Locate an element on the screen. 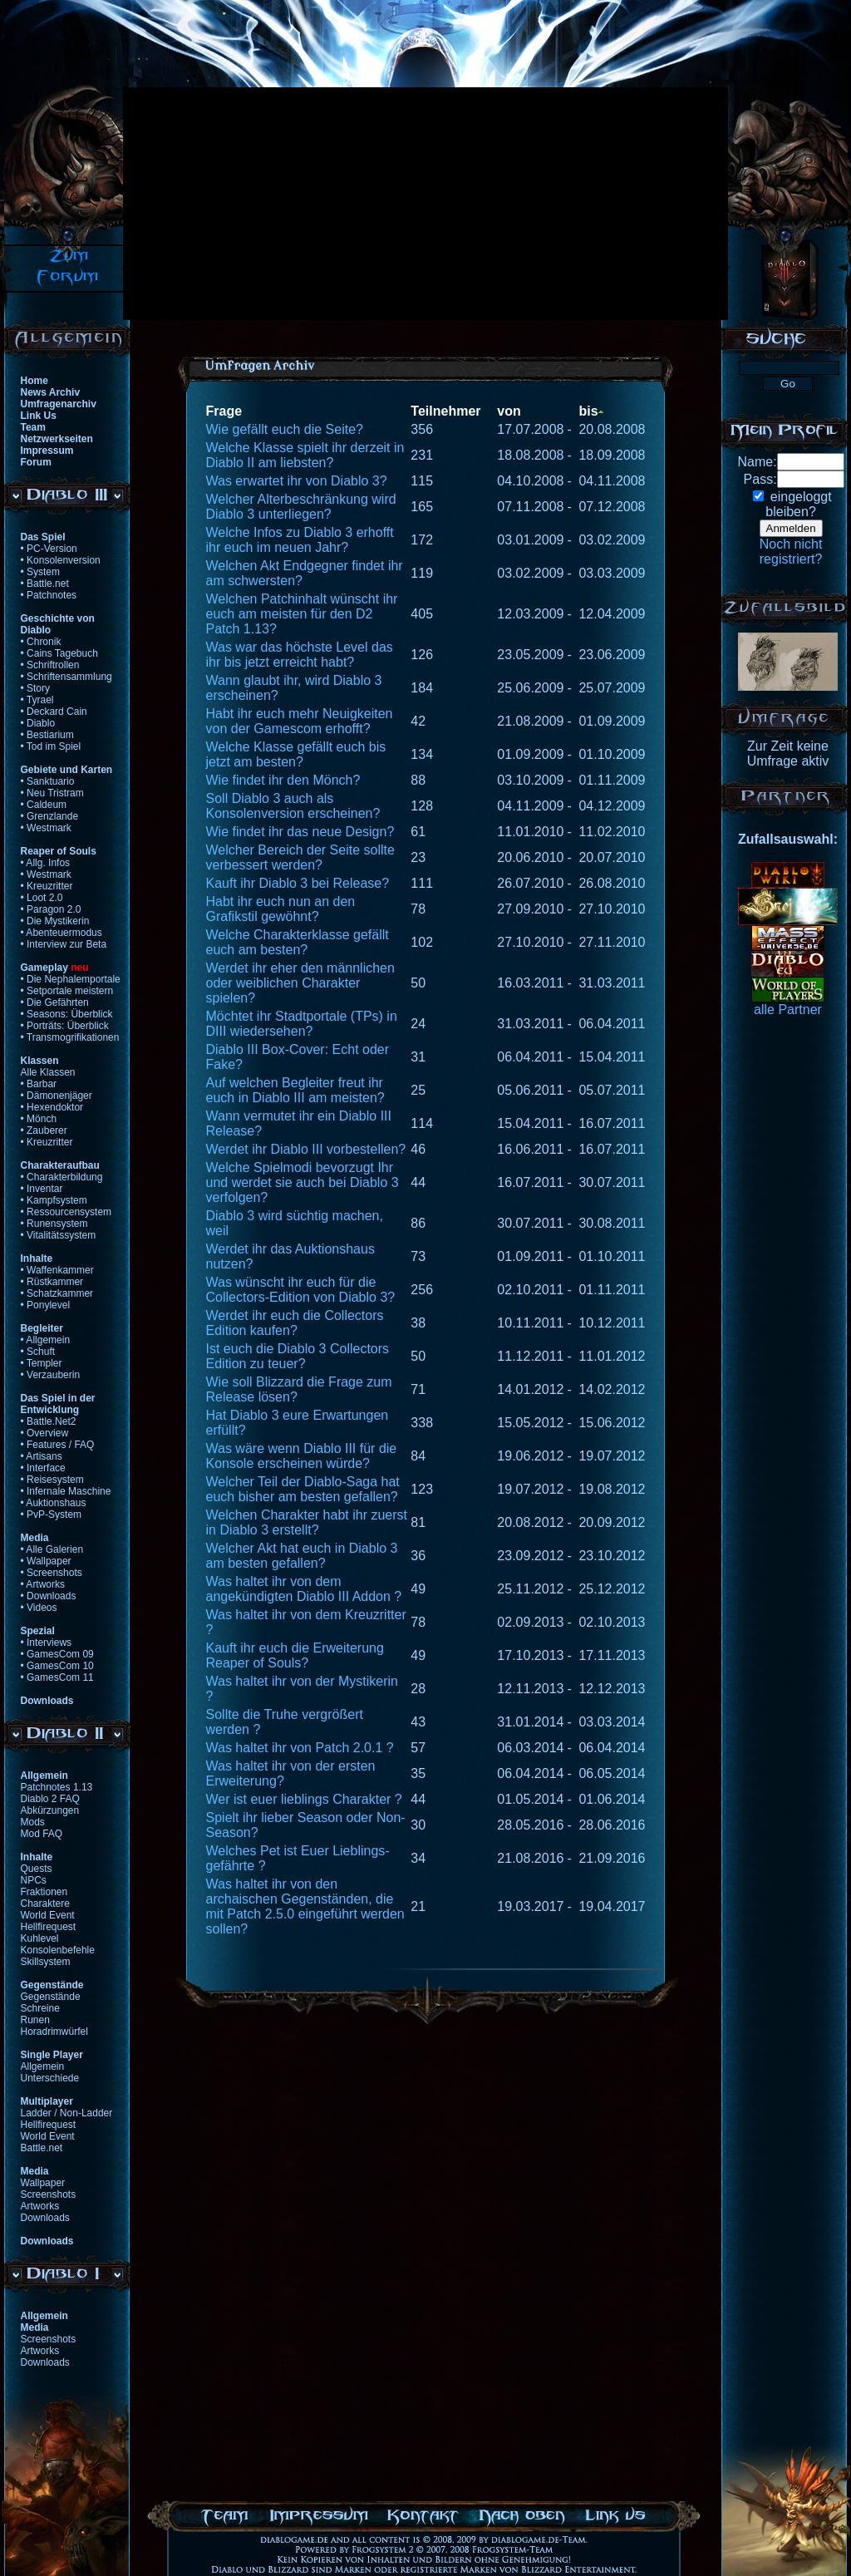 The width and height of the screenshot is (851, 2576). • Battle.net is located at coordinates (45, 583).